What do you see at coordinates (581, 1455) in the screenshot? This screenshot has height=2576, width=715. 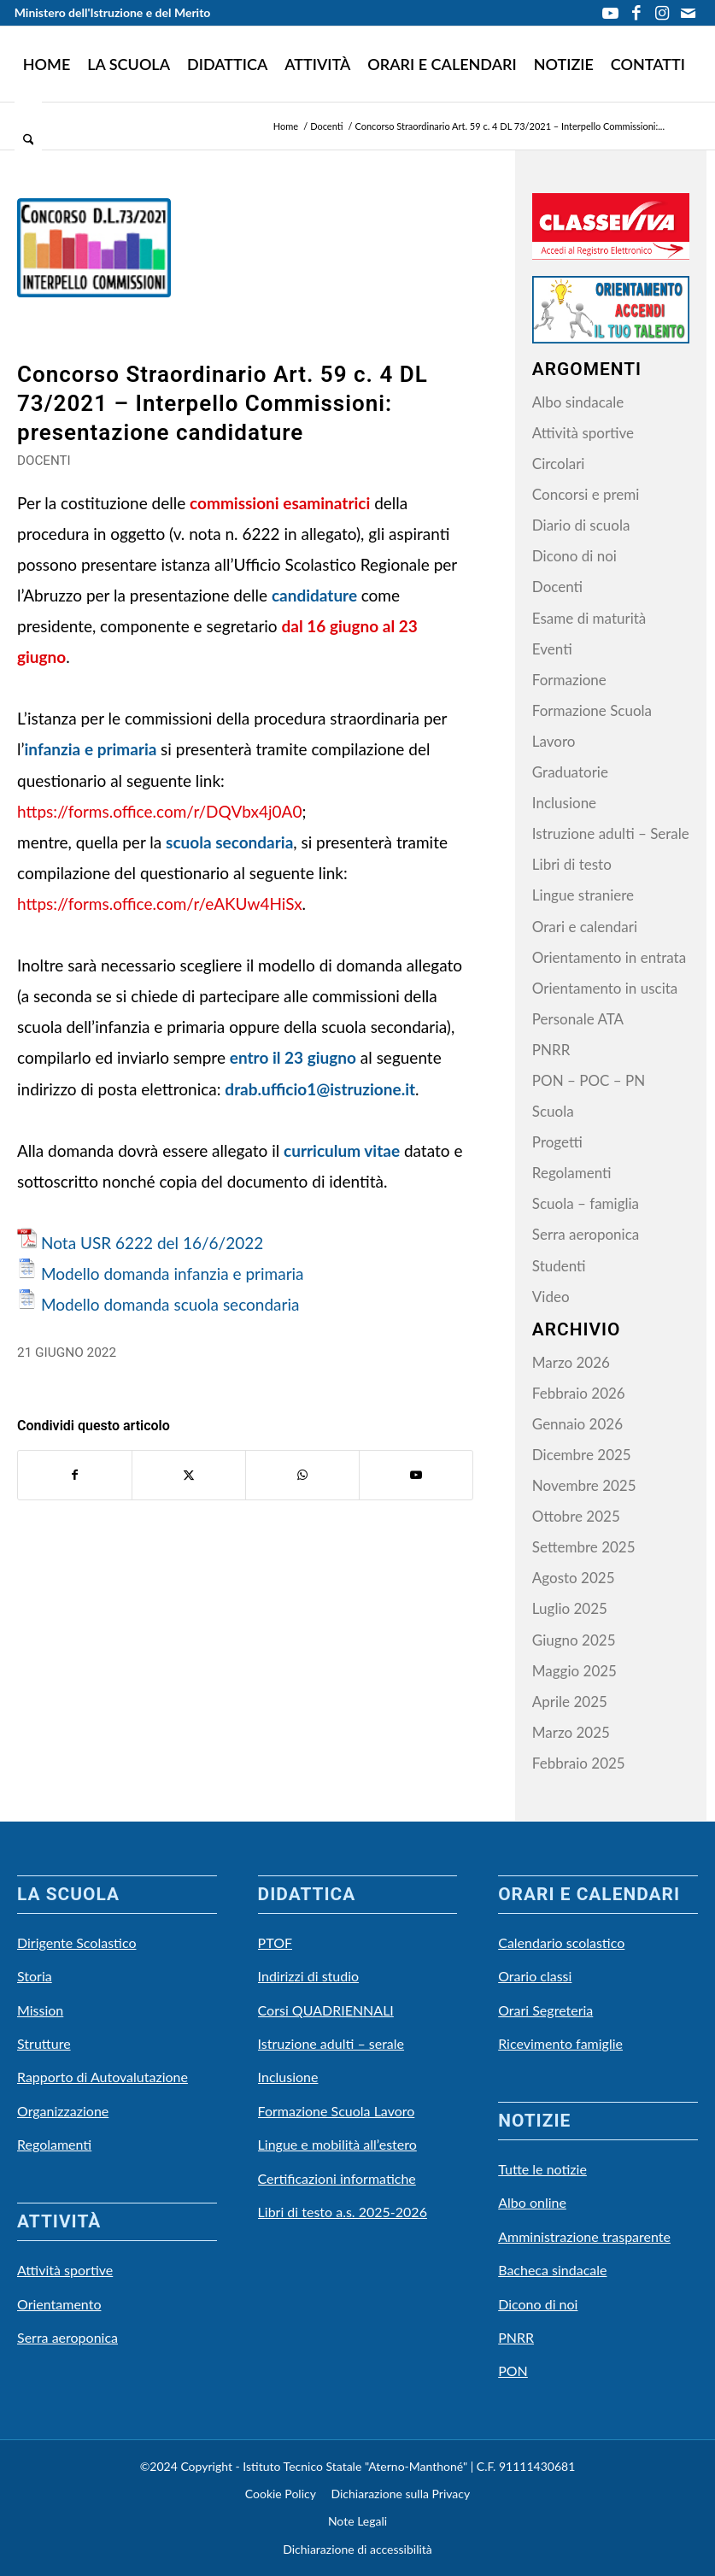 I see `Dicembre 2025` at bounding box center [581, 1455].